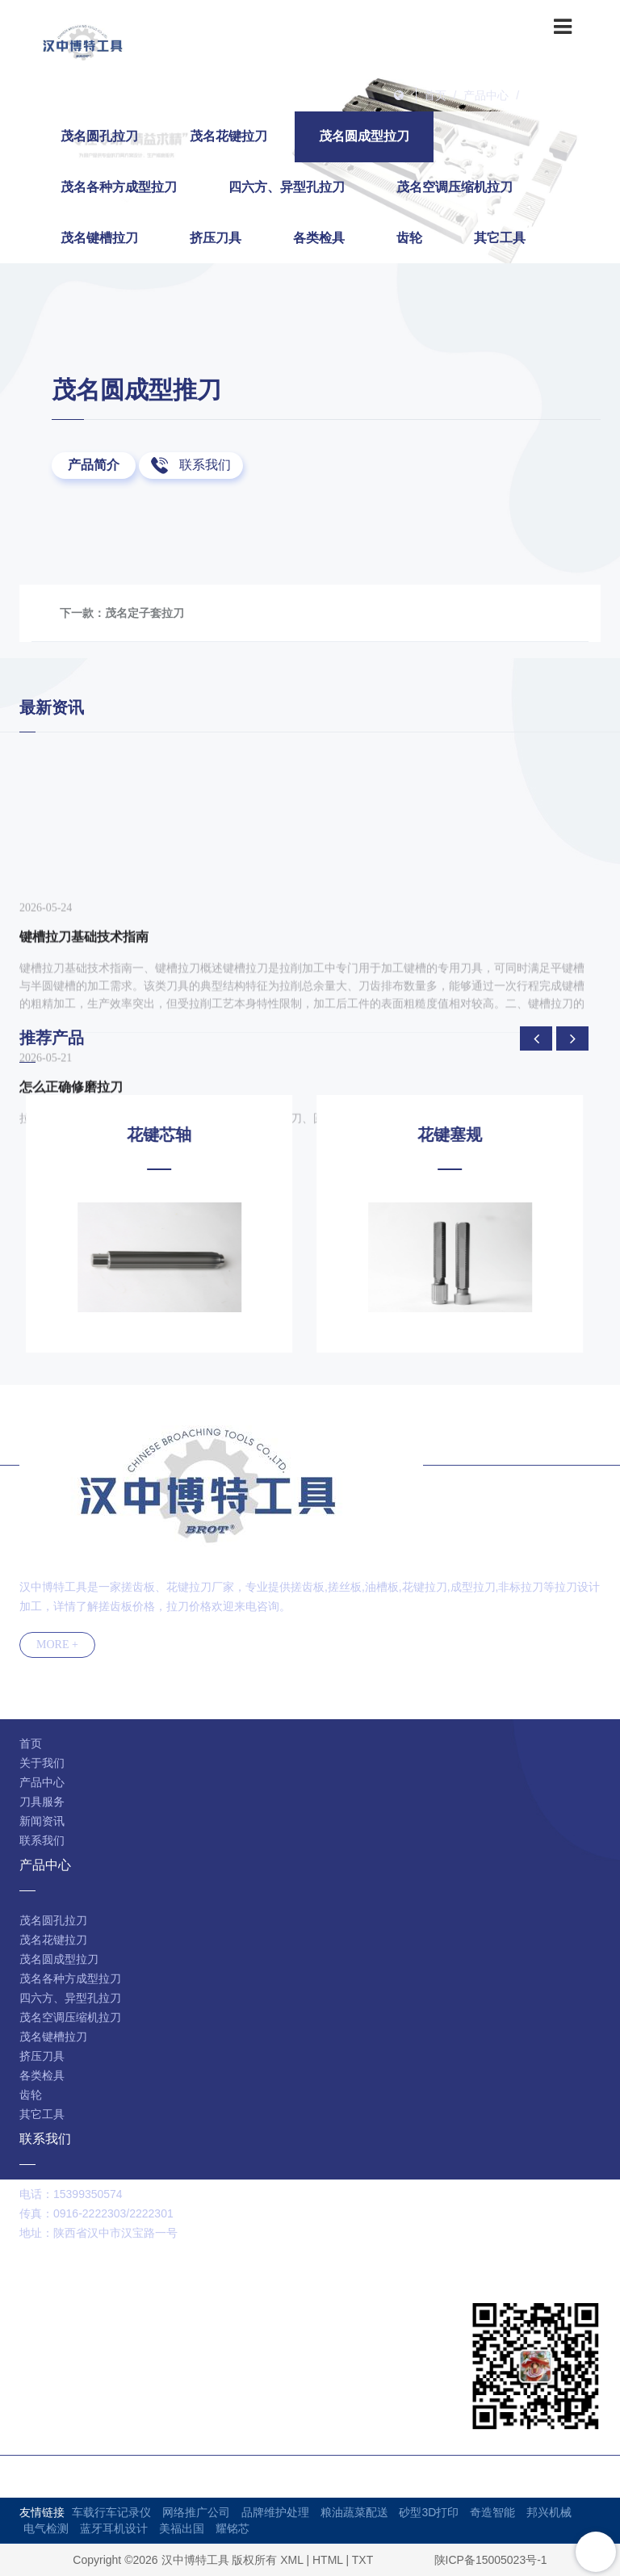 The image size is (620, 2576). What do you see at coordinates (354, 2512) in the screenshot?
I see `粮油蔬菜配送` at bounding box center [354, 2512].